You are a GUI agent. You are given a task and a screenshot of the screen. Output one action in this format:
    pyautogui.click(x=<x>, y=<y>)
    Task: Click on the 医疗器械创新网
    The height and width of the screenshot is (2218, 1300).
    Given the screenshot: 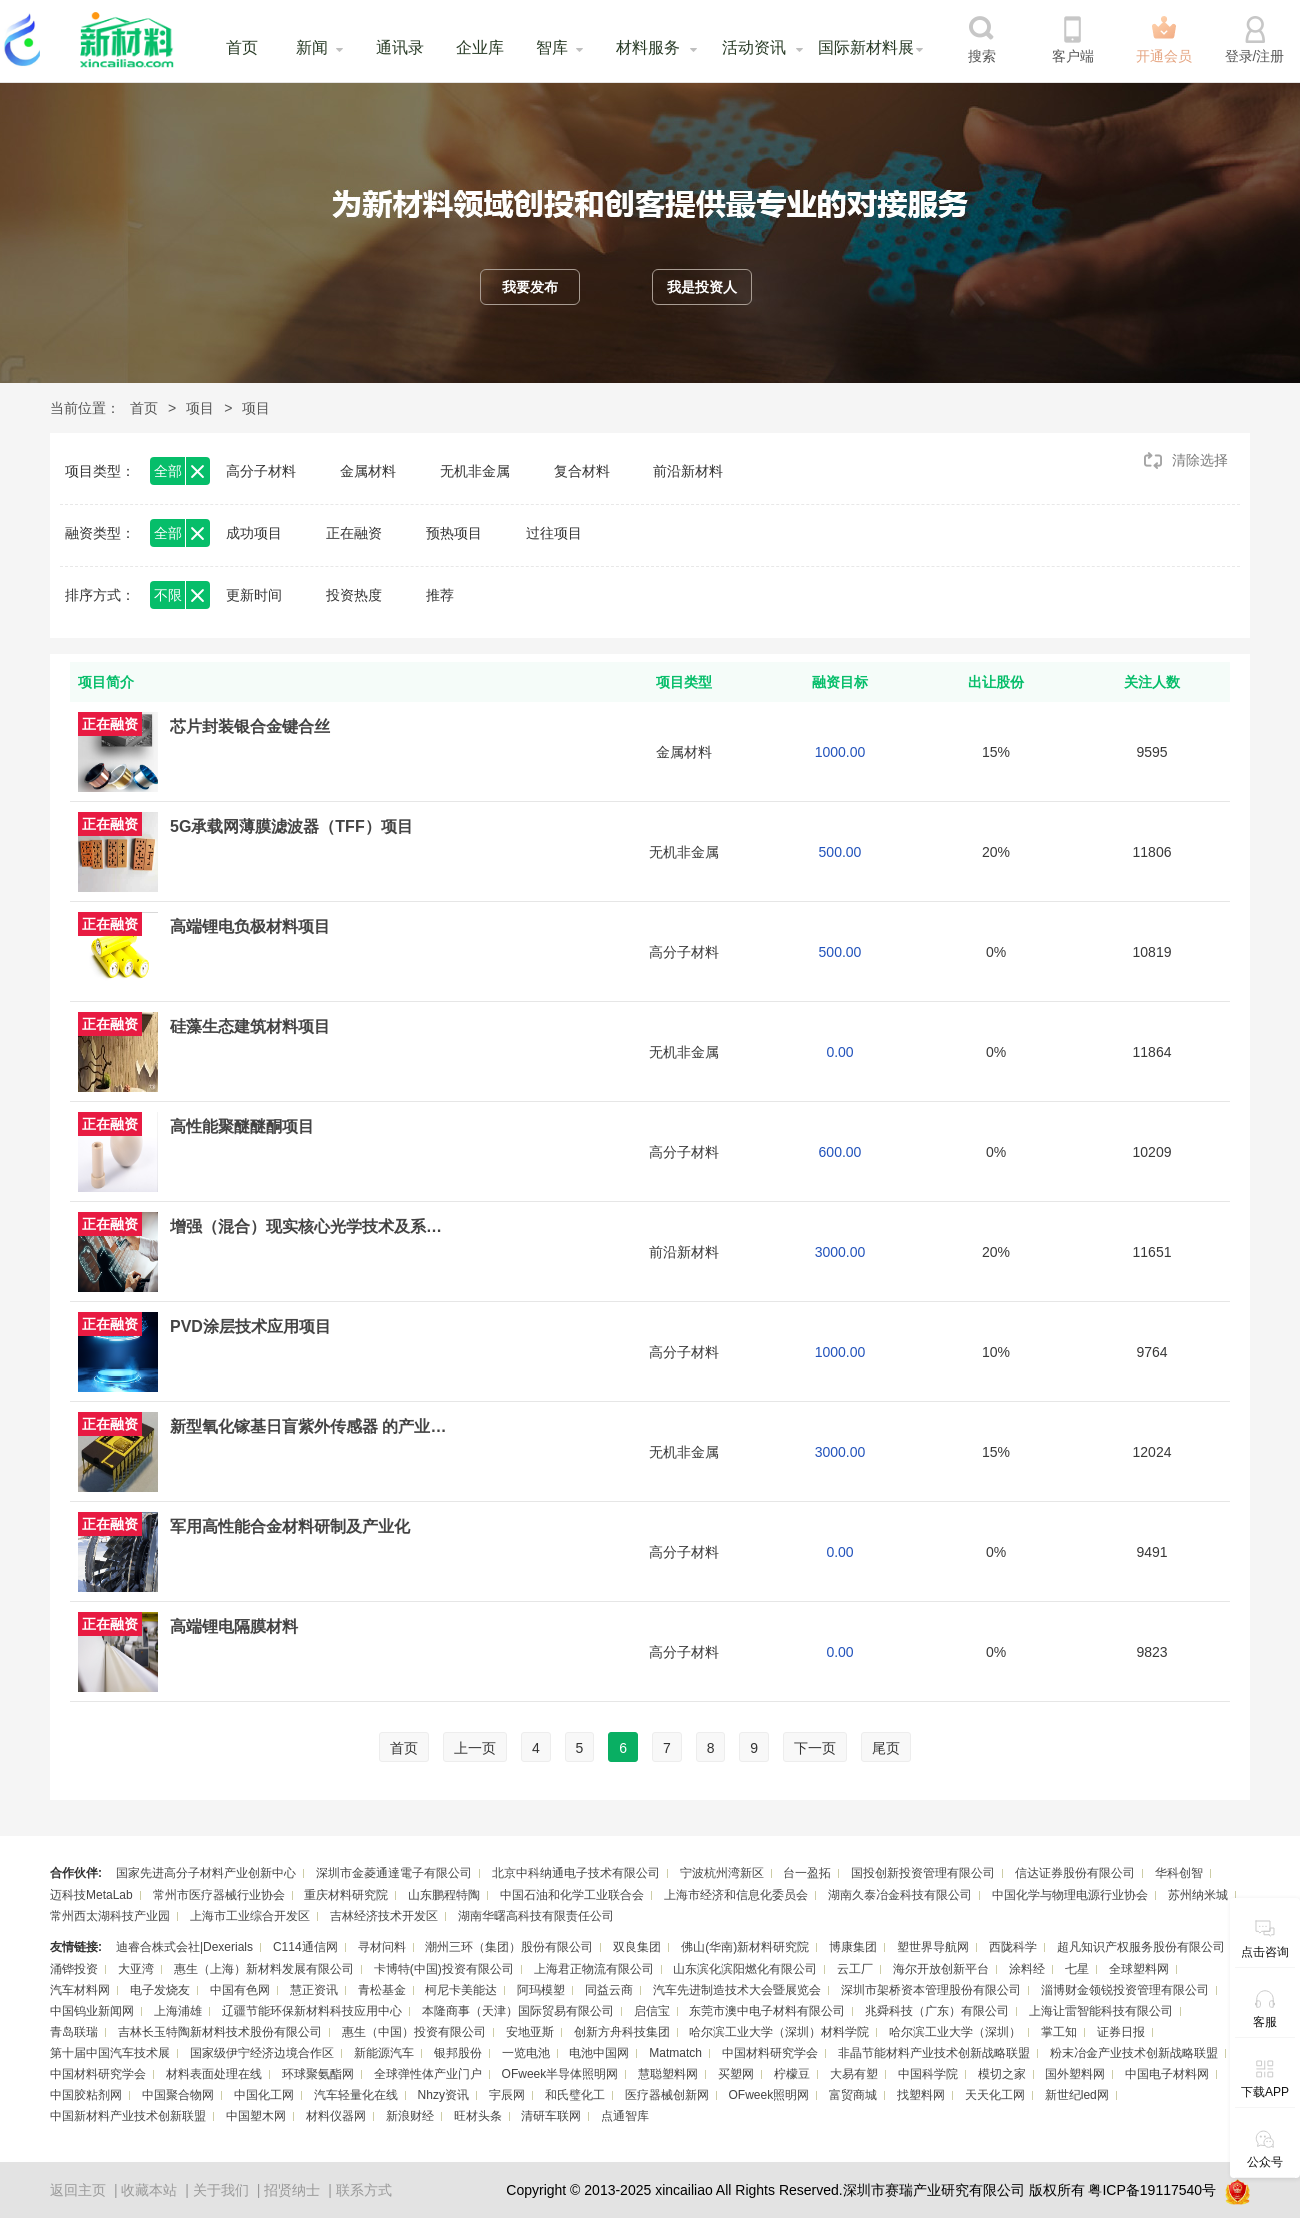 What is the action you would take?
    pyautogui.click(x=667, y=2095)
    